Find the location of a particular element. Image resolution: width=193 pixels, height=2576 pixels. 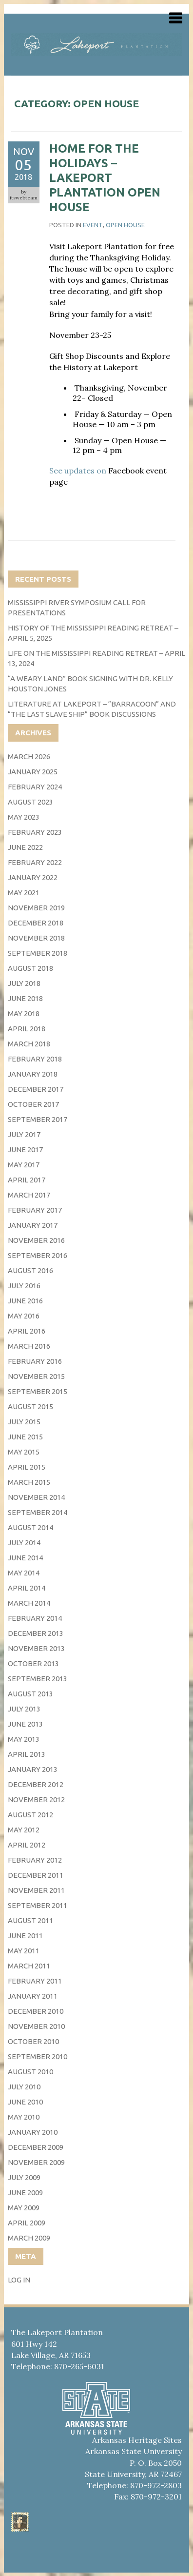

January 2022 is located at coordinates (33, 877).